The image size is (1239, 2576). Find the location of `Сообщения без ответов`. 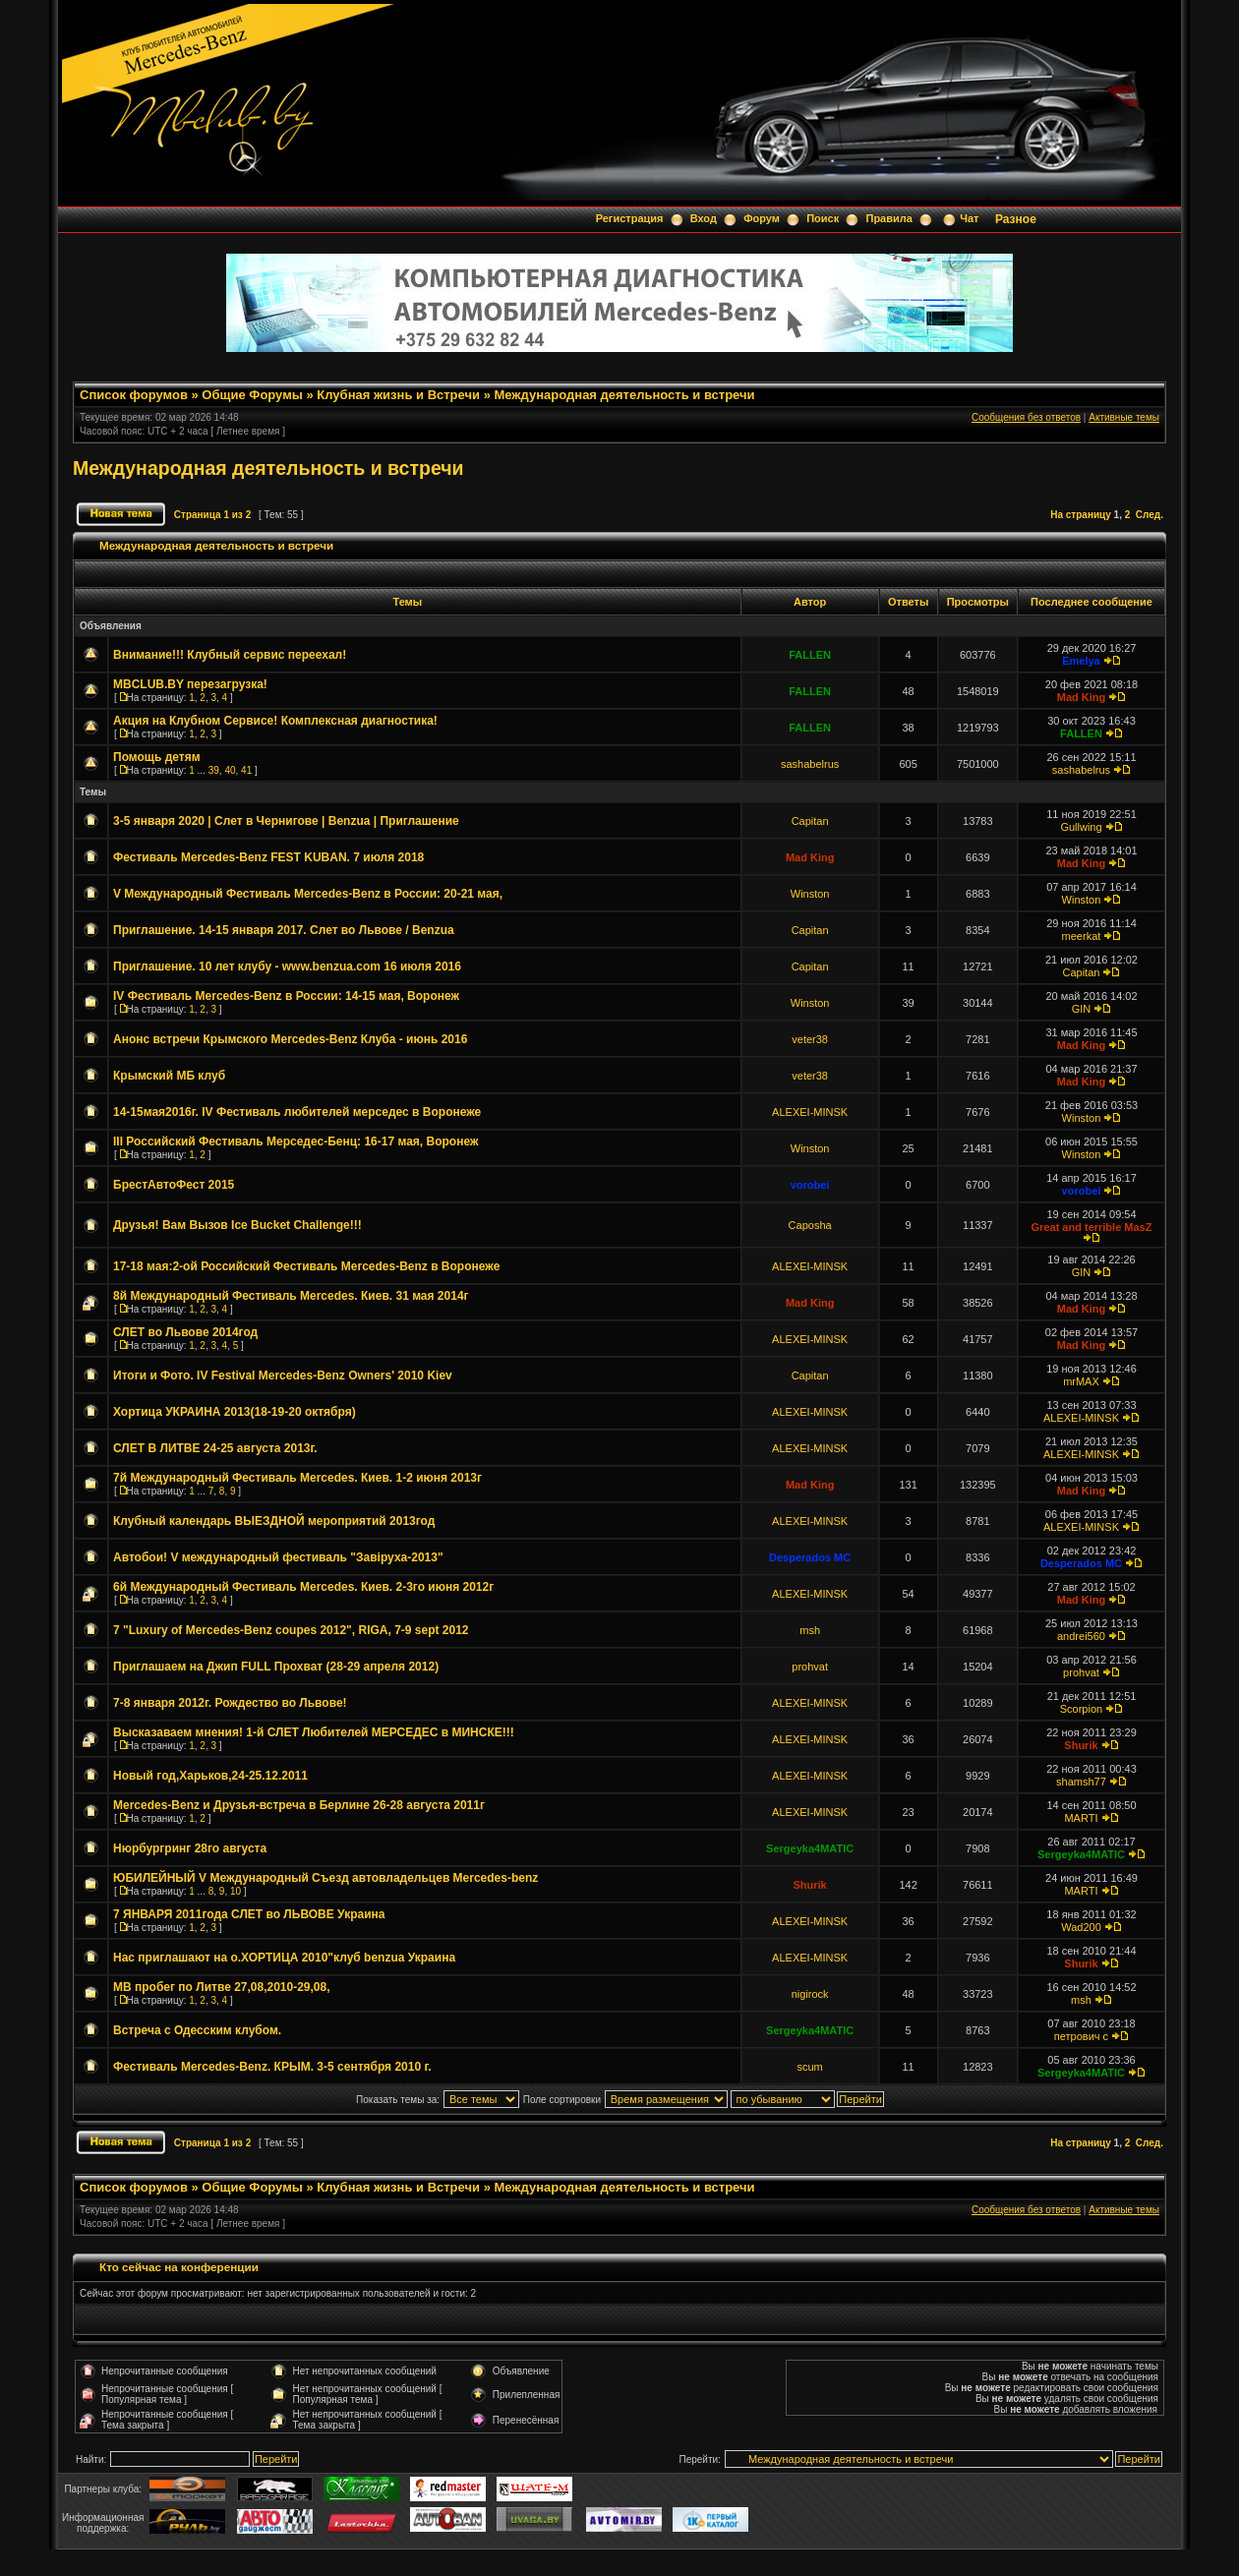

Сообщения без ответов is located at coordinates (1026, 417).